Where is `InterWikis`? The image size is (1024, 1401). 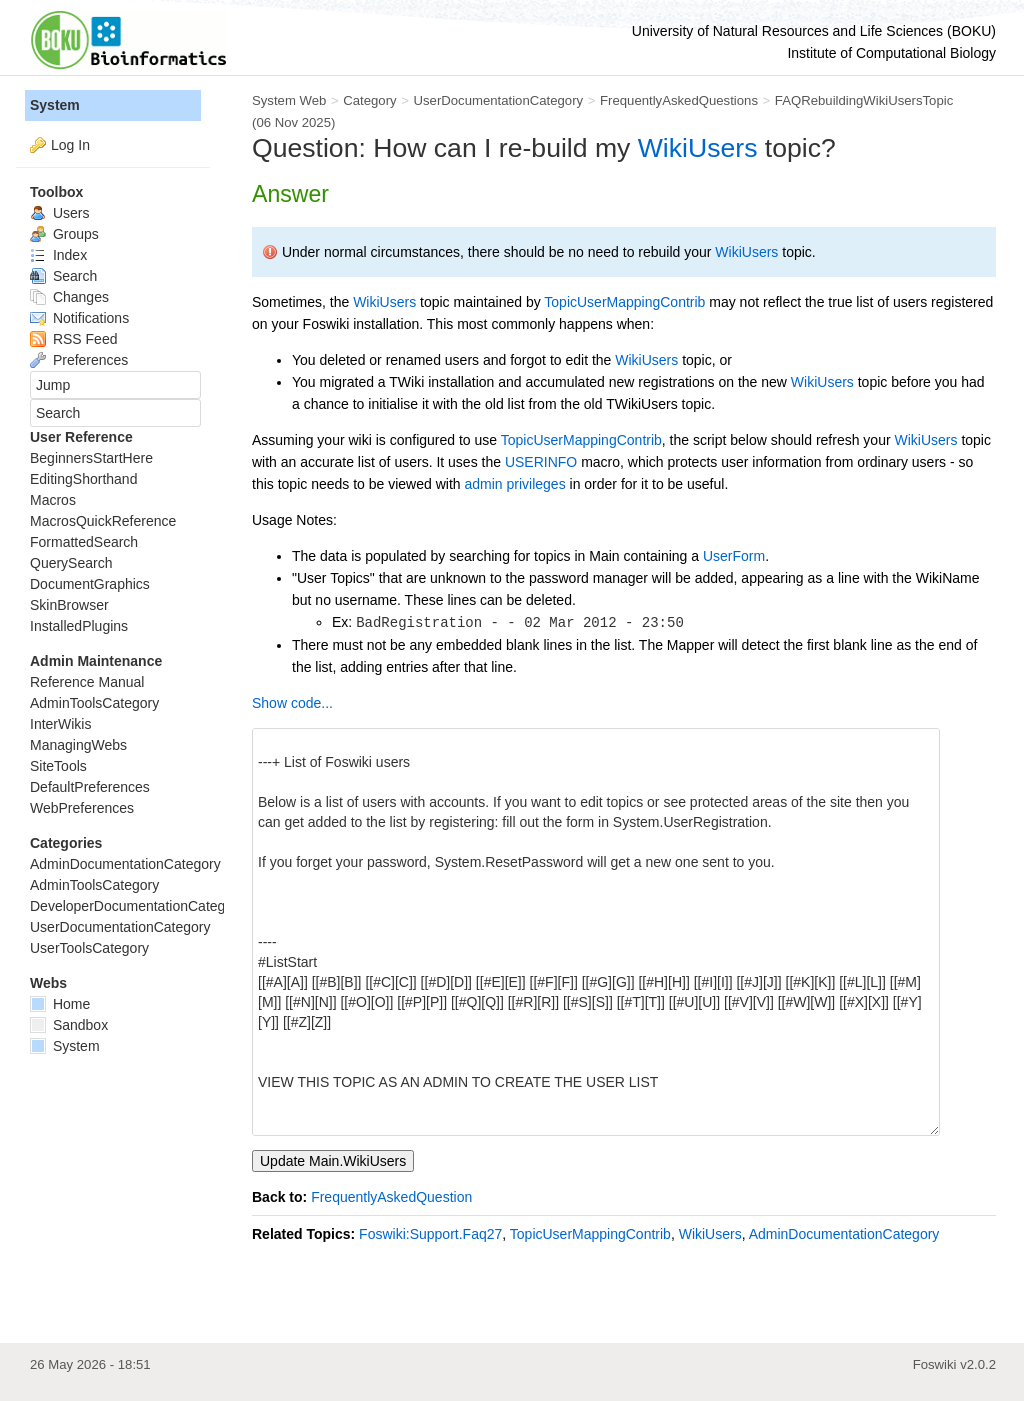
InterWikis is located at coordinates (60, 724).